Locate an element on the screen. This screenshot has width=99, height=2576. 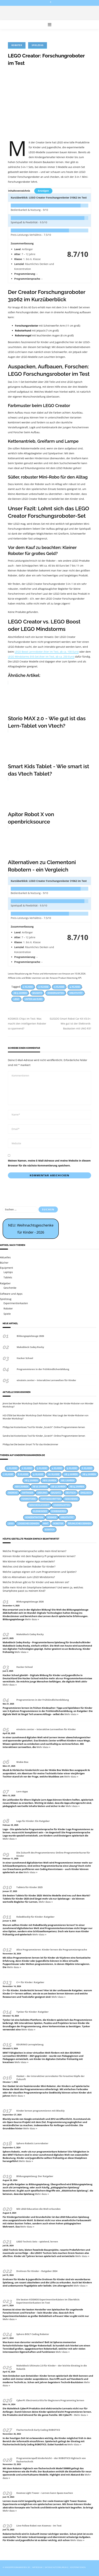
Kreativität [Kreativität (53 Einträge)] is located at coordinates (67, 1517).